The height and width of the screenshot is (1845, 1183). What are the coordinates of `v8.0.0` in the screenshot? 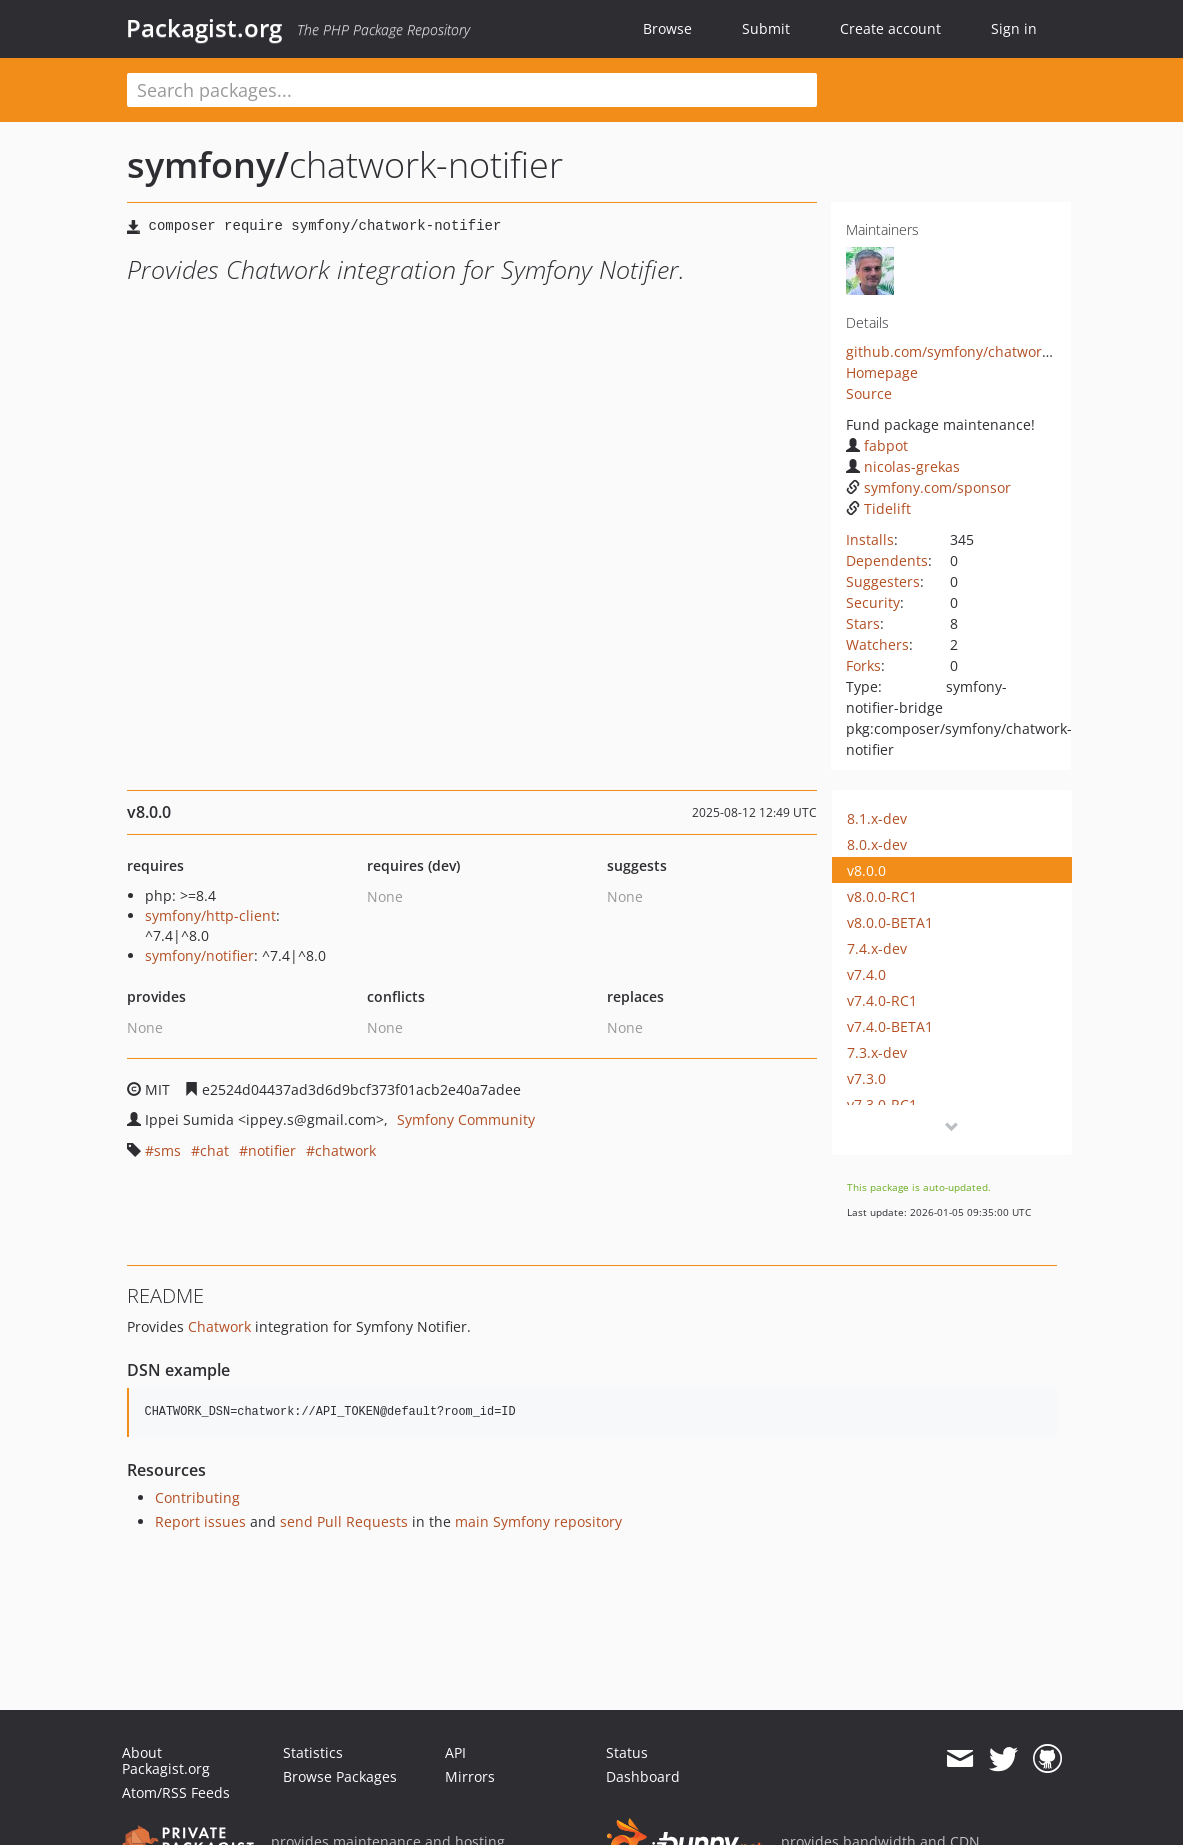 It's located at (866, 870).